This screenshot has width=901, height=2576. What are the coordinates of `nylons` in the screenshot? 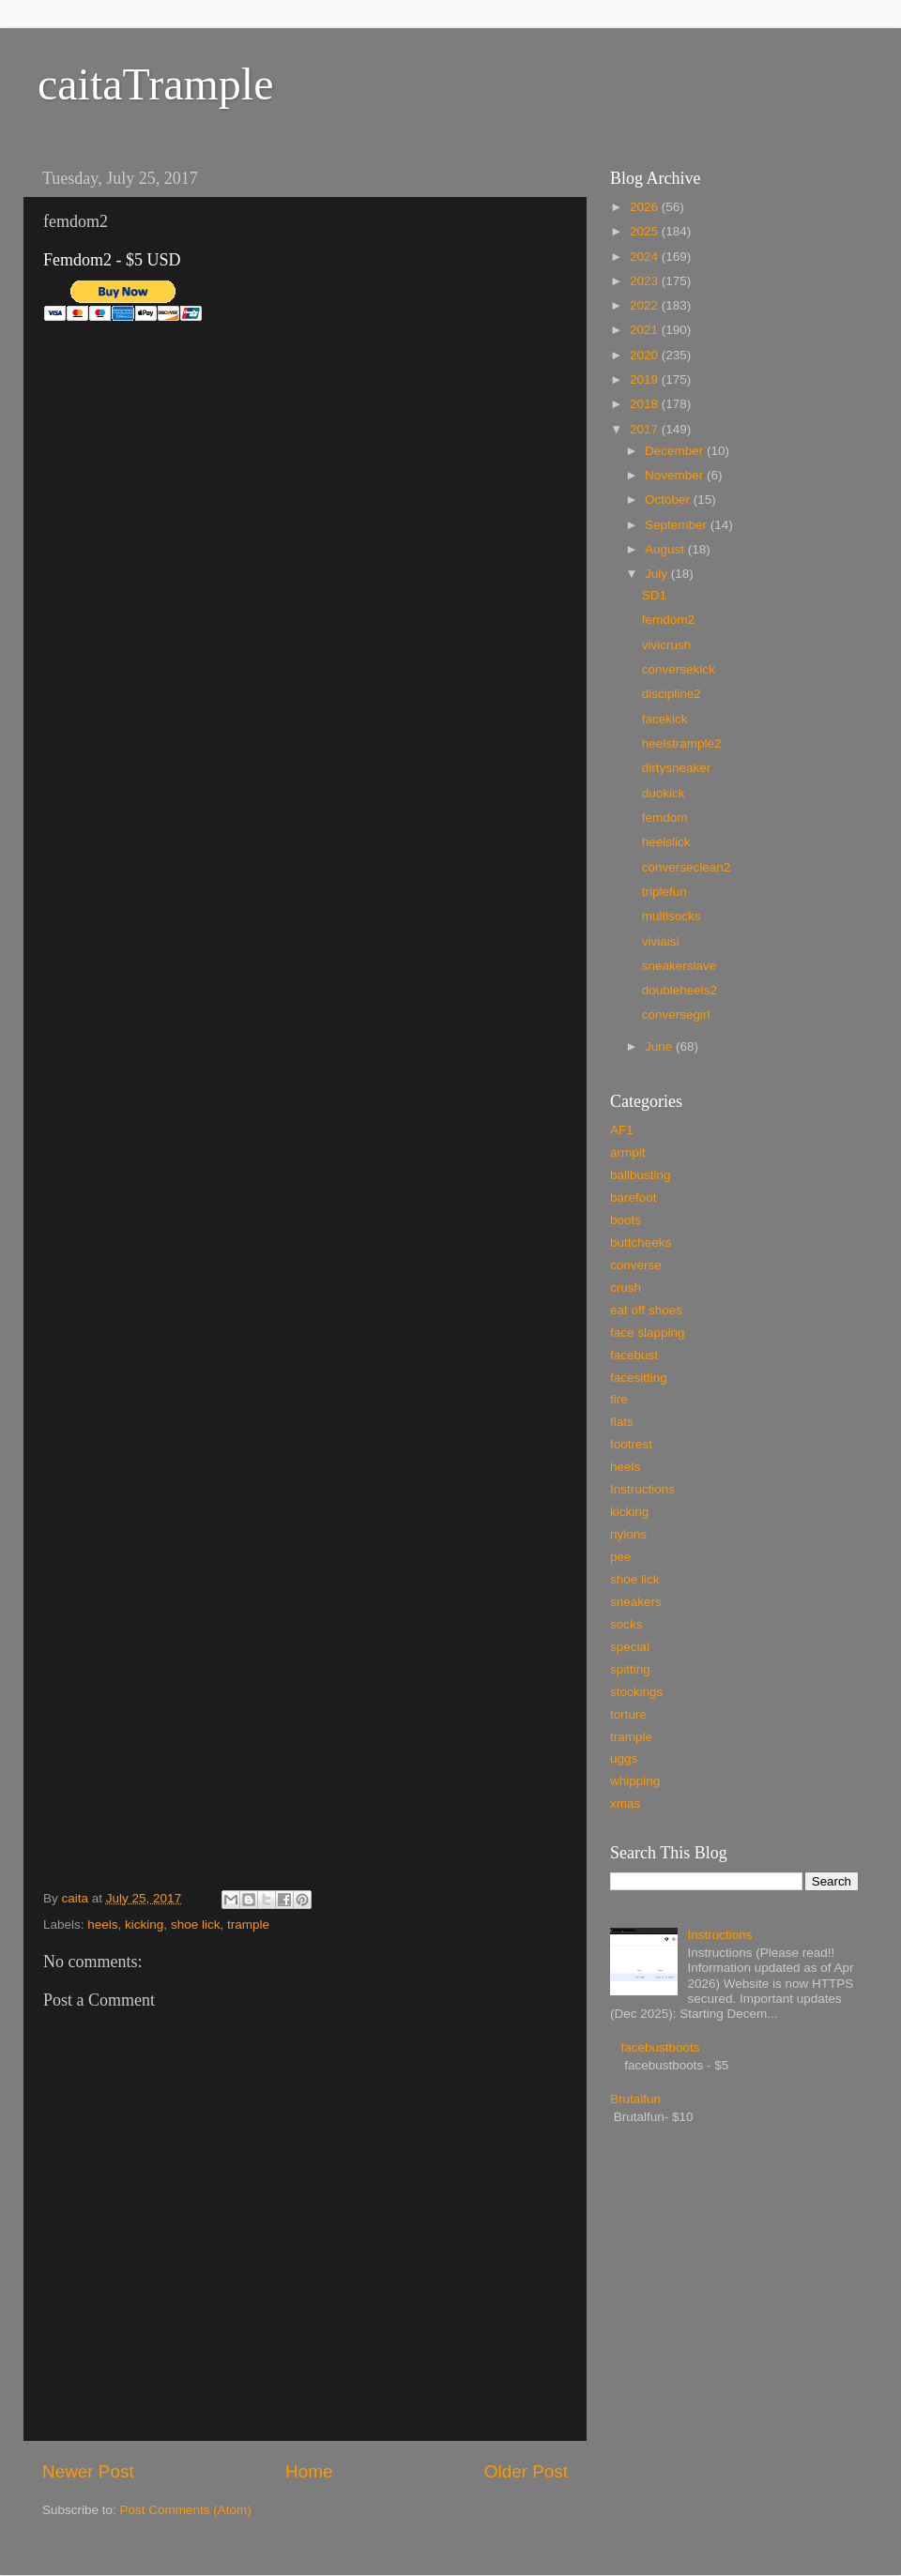 It's located at (628, 1534).